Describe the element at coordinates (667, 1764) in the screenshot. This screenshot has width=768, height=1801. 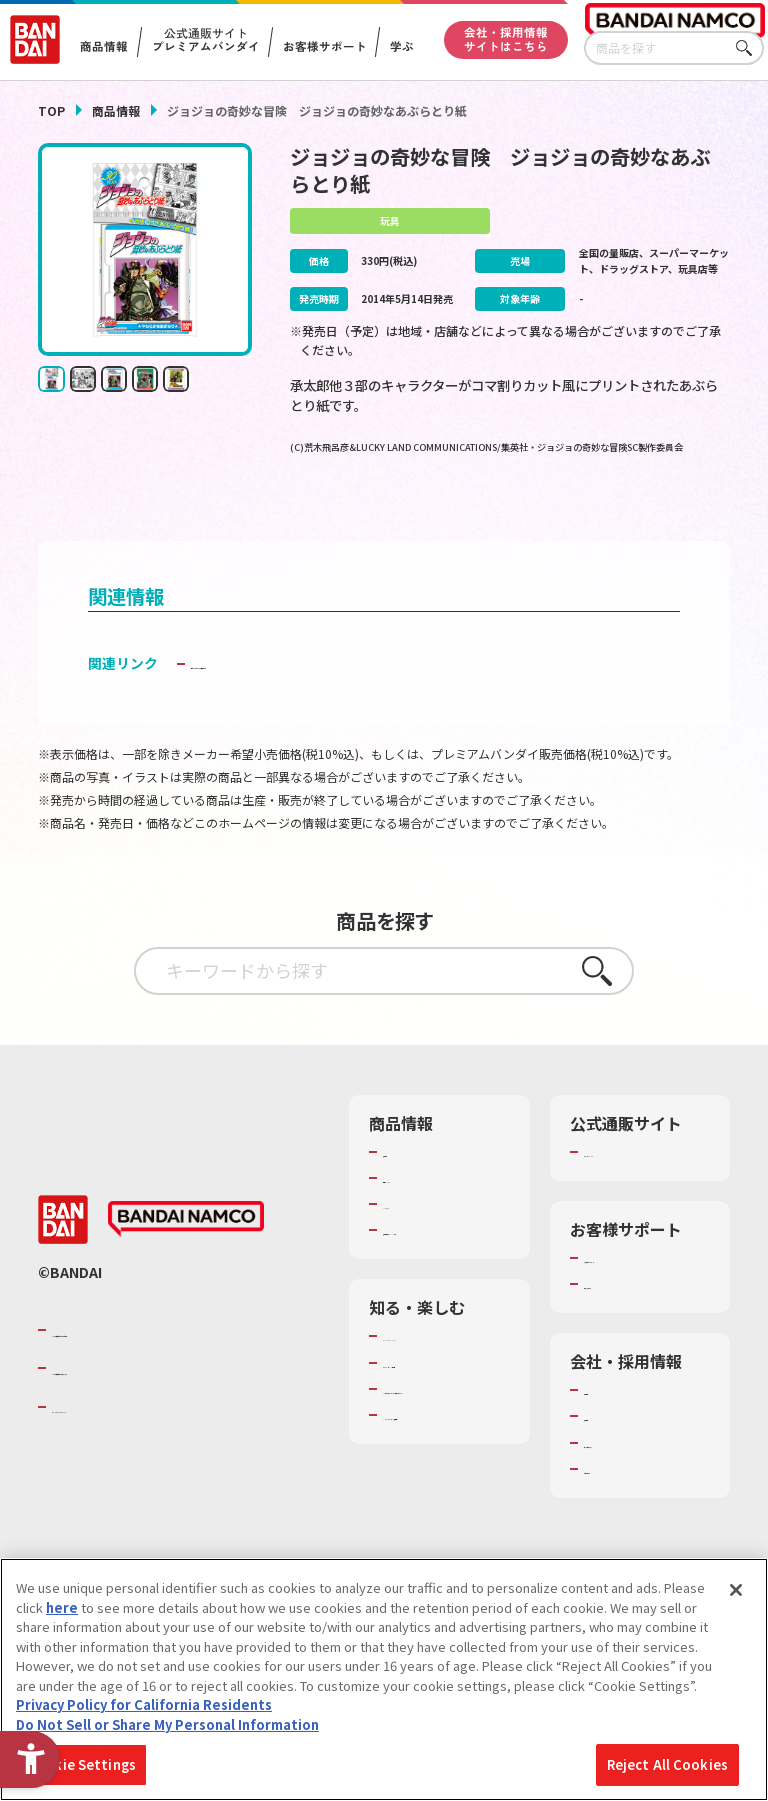
I see `Reject All Cookies` at that location.